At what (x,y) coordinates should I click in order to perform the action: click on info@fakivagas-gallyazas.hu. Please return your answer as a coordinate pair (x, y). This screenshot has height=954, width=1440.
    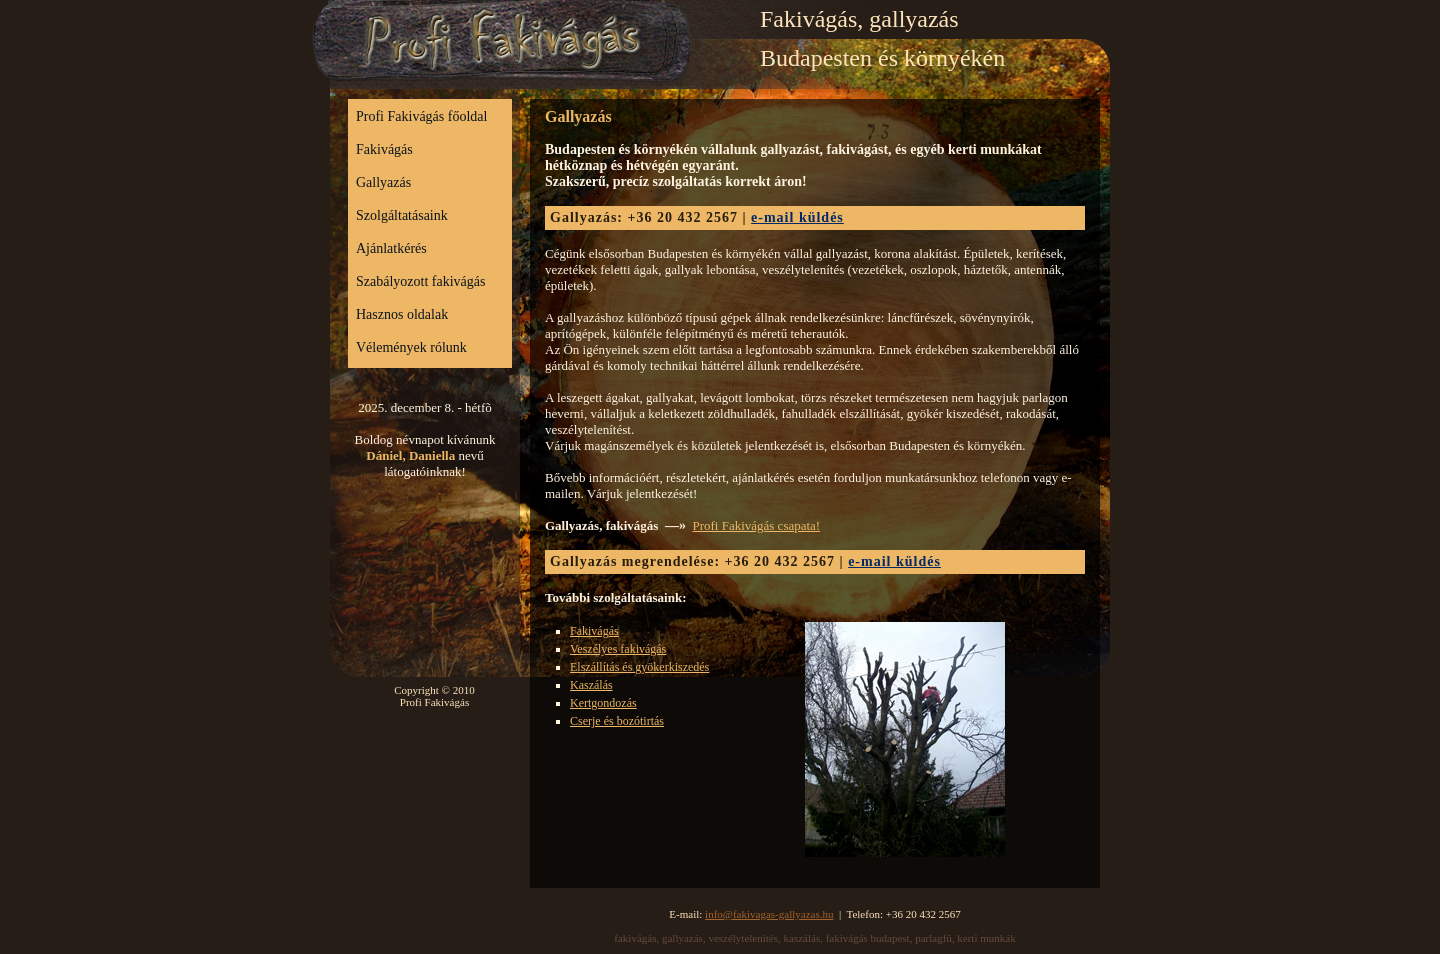
    Looking at the image, I should click on (769, 914).